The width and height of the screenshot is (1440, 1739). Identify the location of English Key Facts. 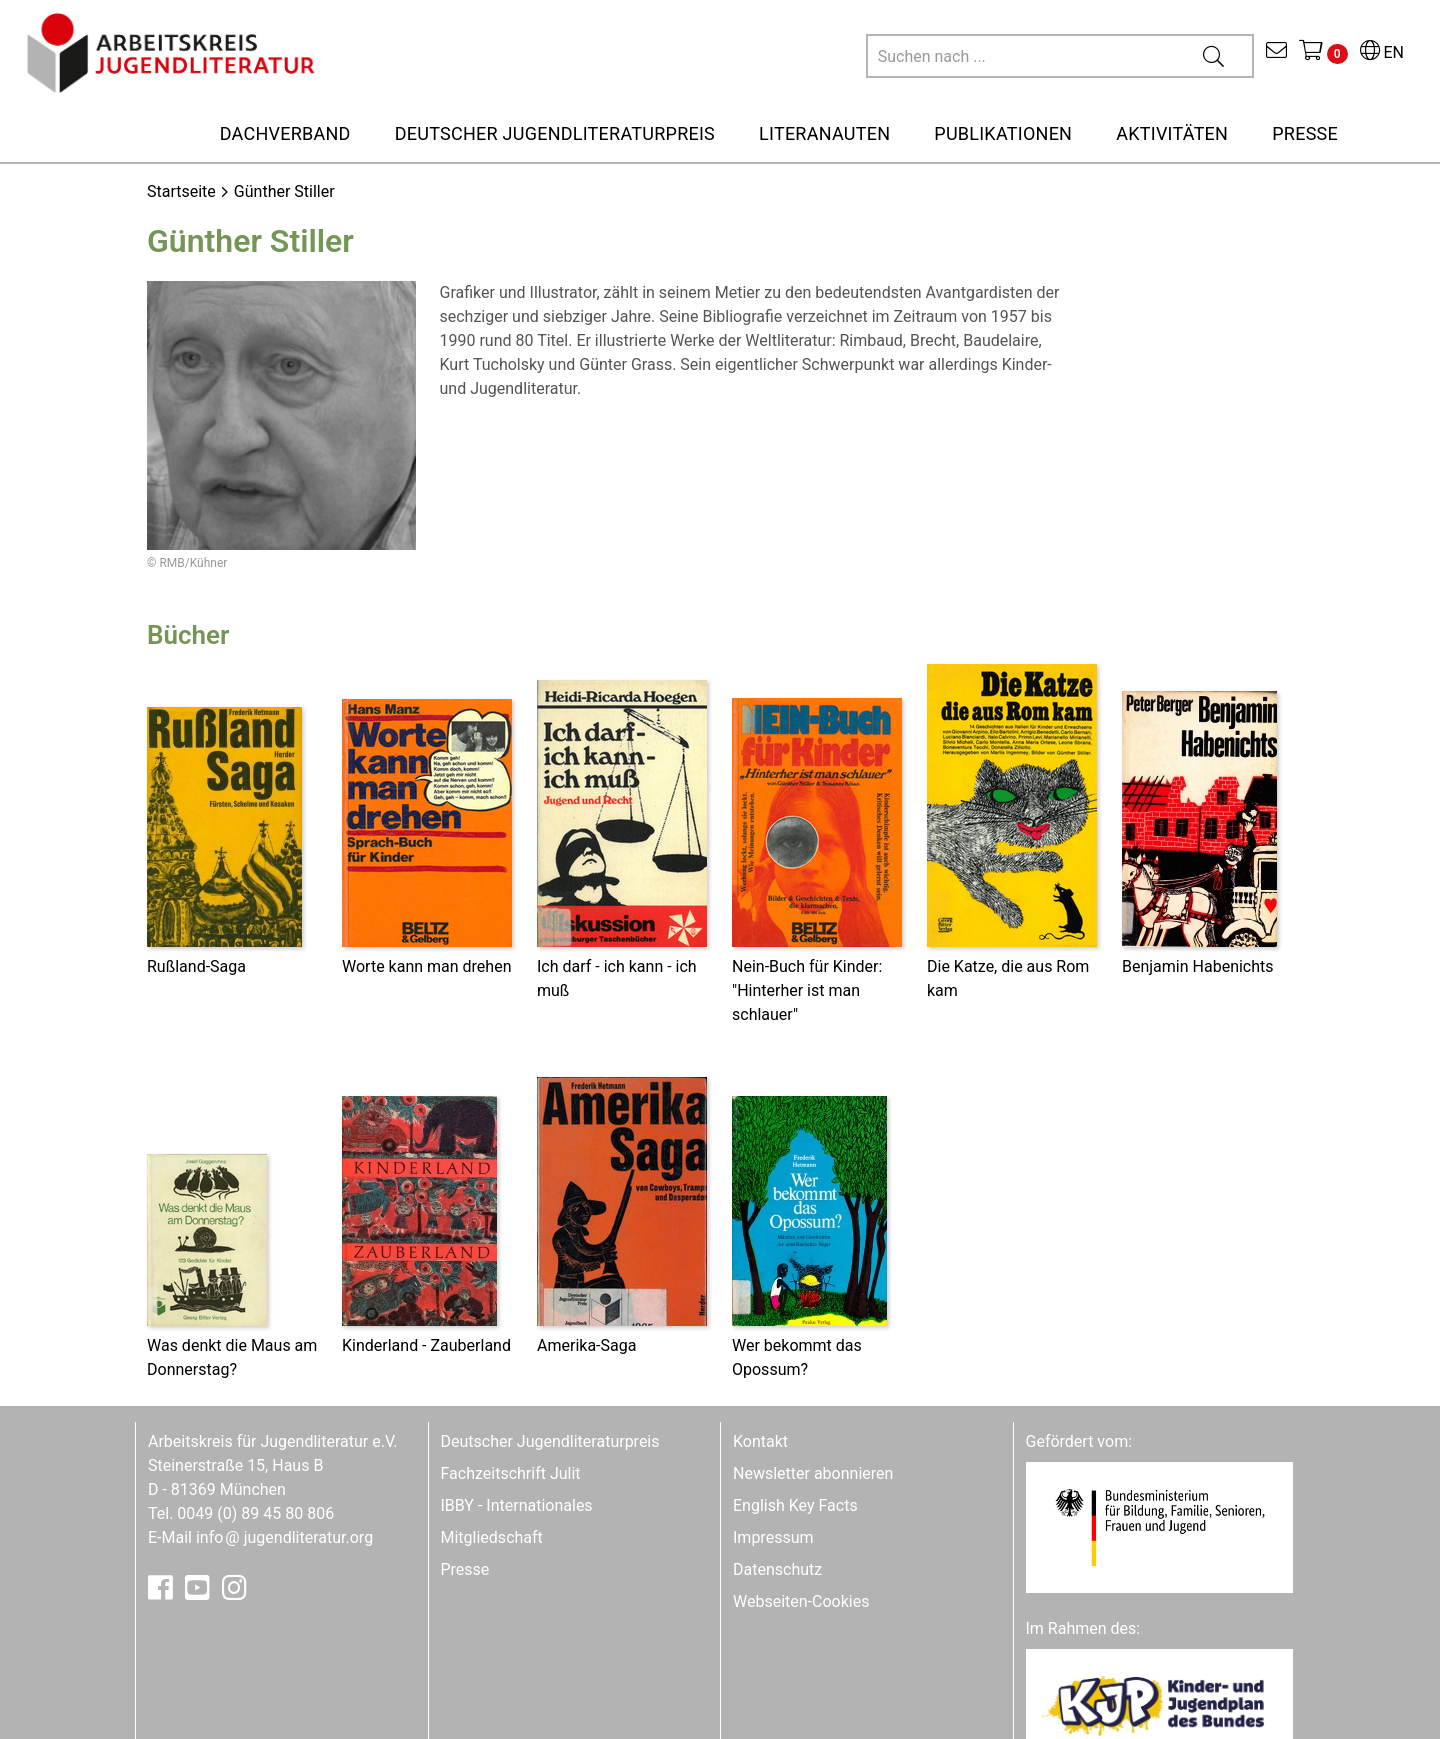
(795, 1505).